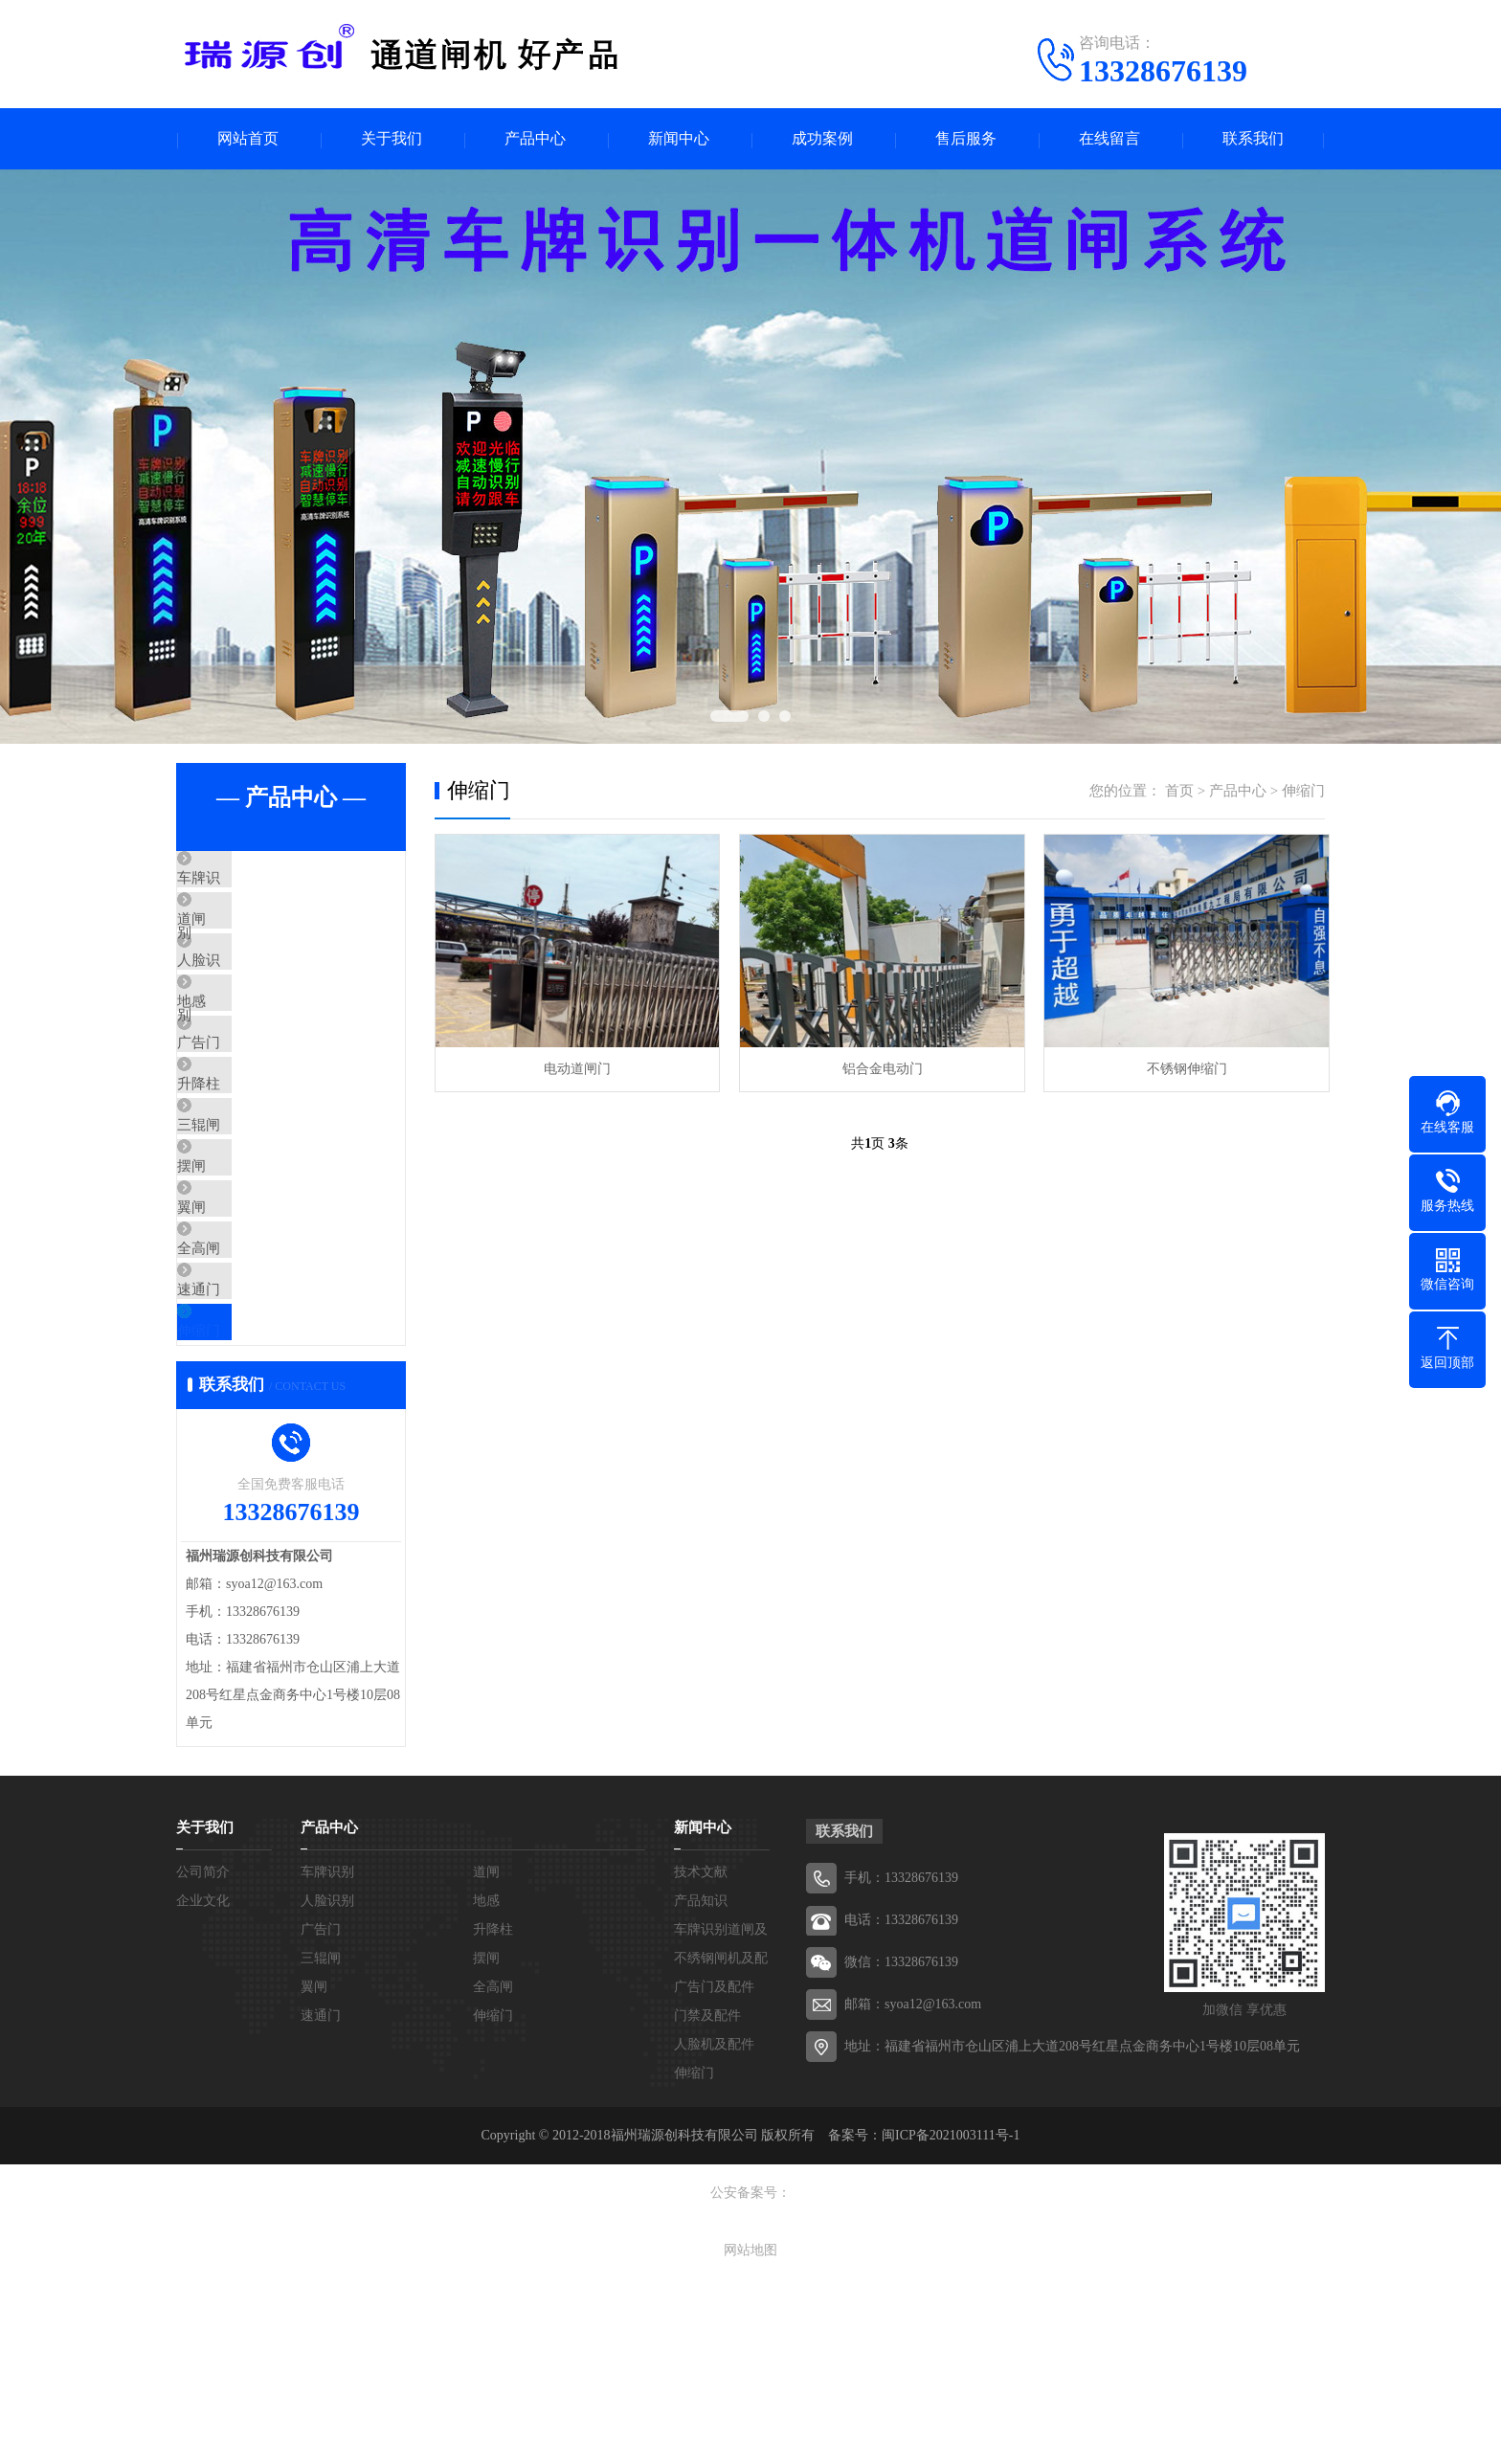 The image size is (1501, 2464). I want to click on 新闻中心, so click(678, 139).